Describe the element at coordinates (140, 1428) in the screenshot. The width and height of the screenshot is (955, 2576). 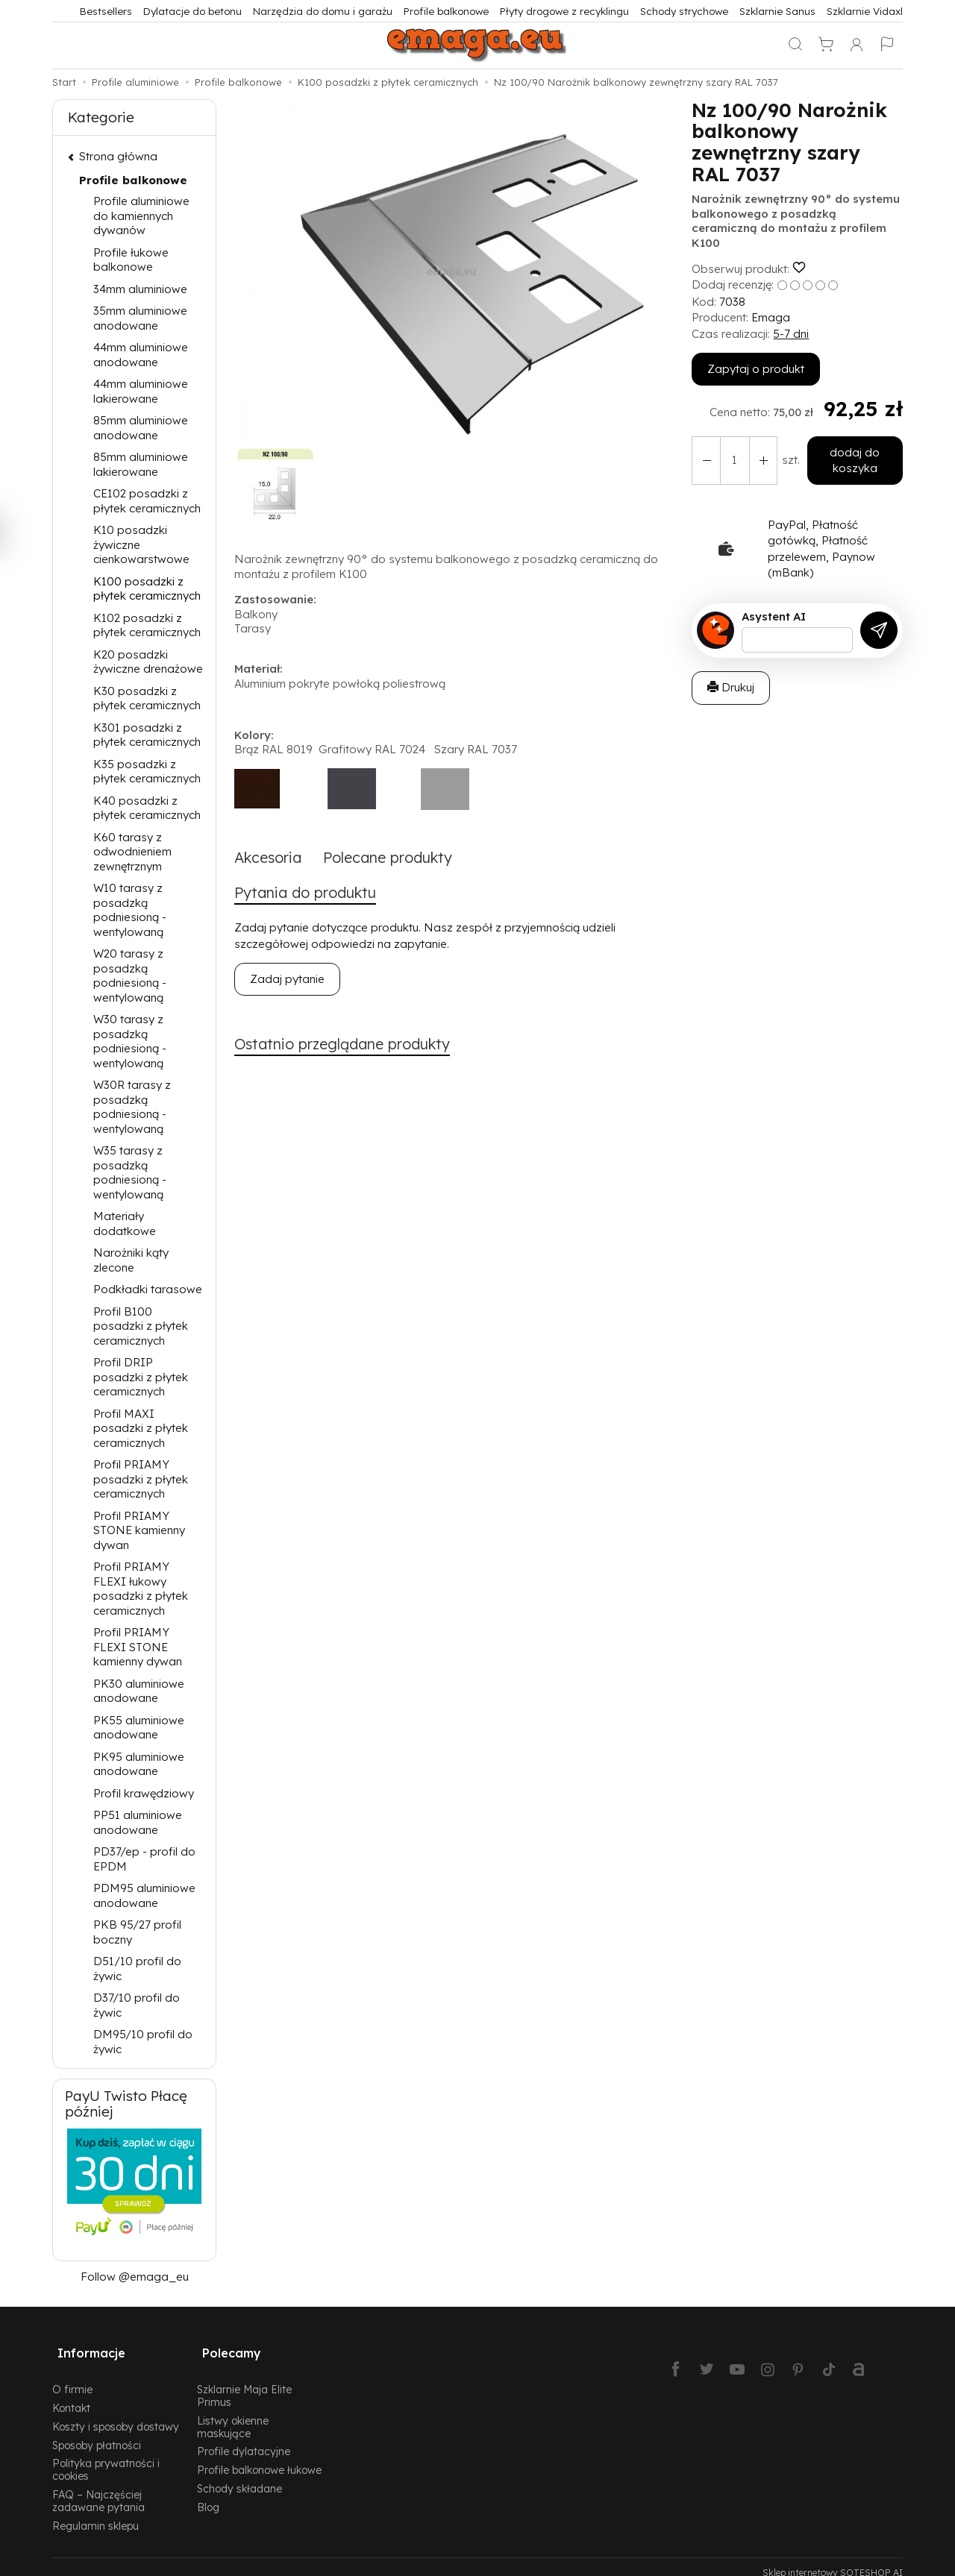
I see `Profil MAXI posadzki z płytek ceramicznych` at that location.